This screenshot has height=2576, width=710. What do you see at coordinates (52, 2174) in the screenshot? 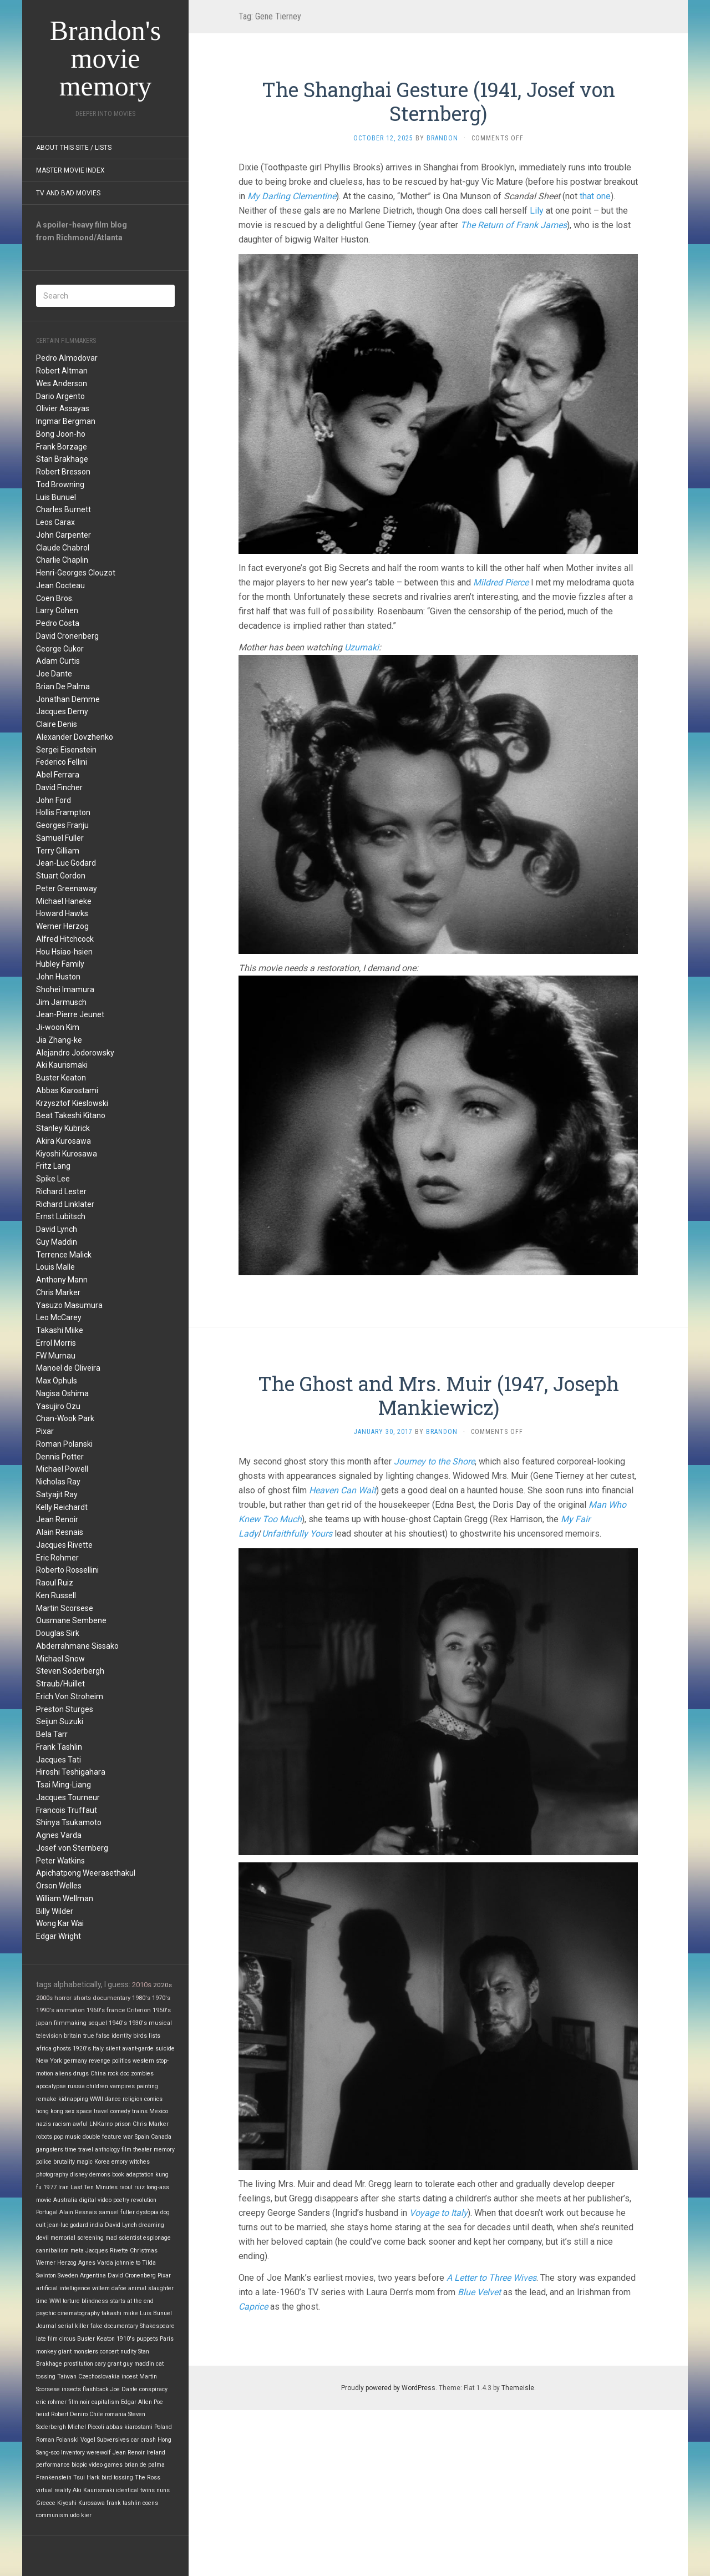
I see `photography` at bounding box center [52, 2174].